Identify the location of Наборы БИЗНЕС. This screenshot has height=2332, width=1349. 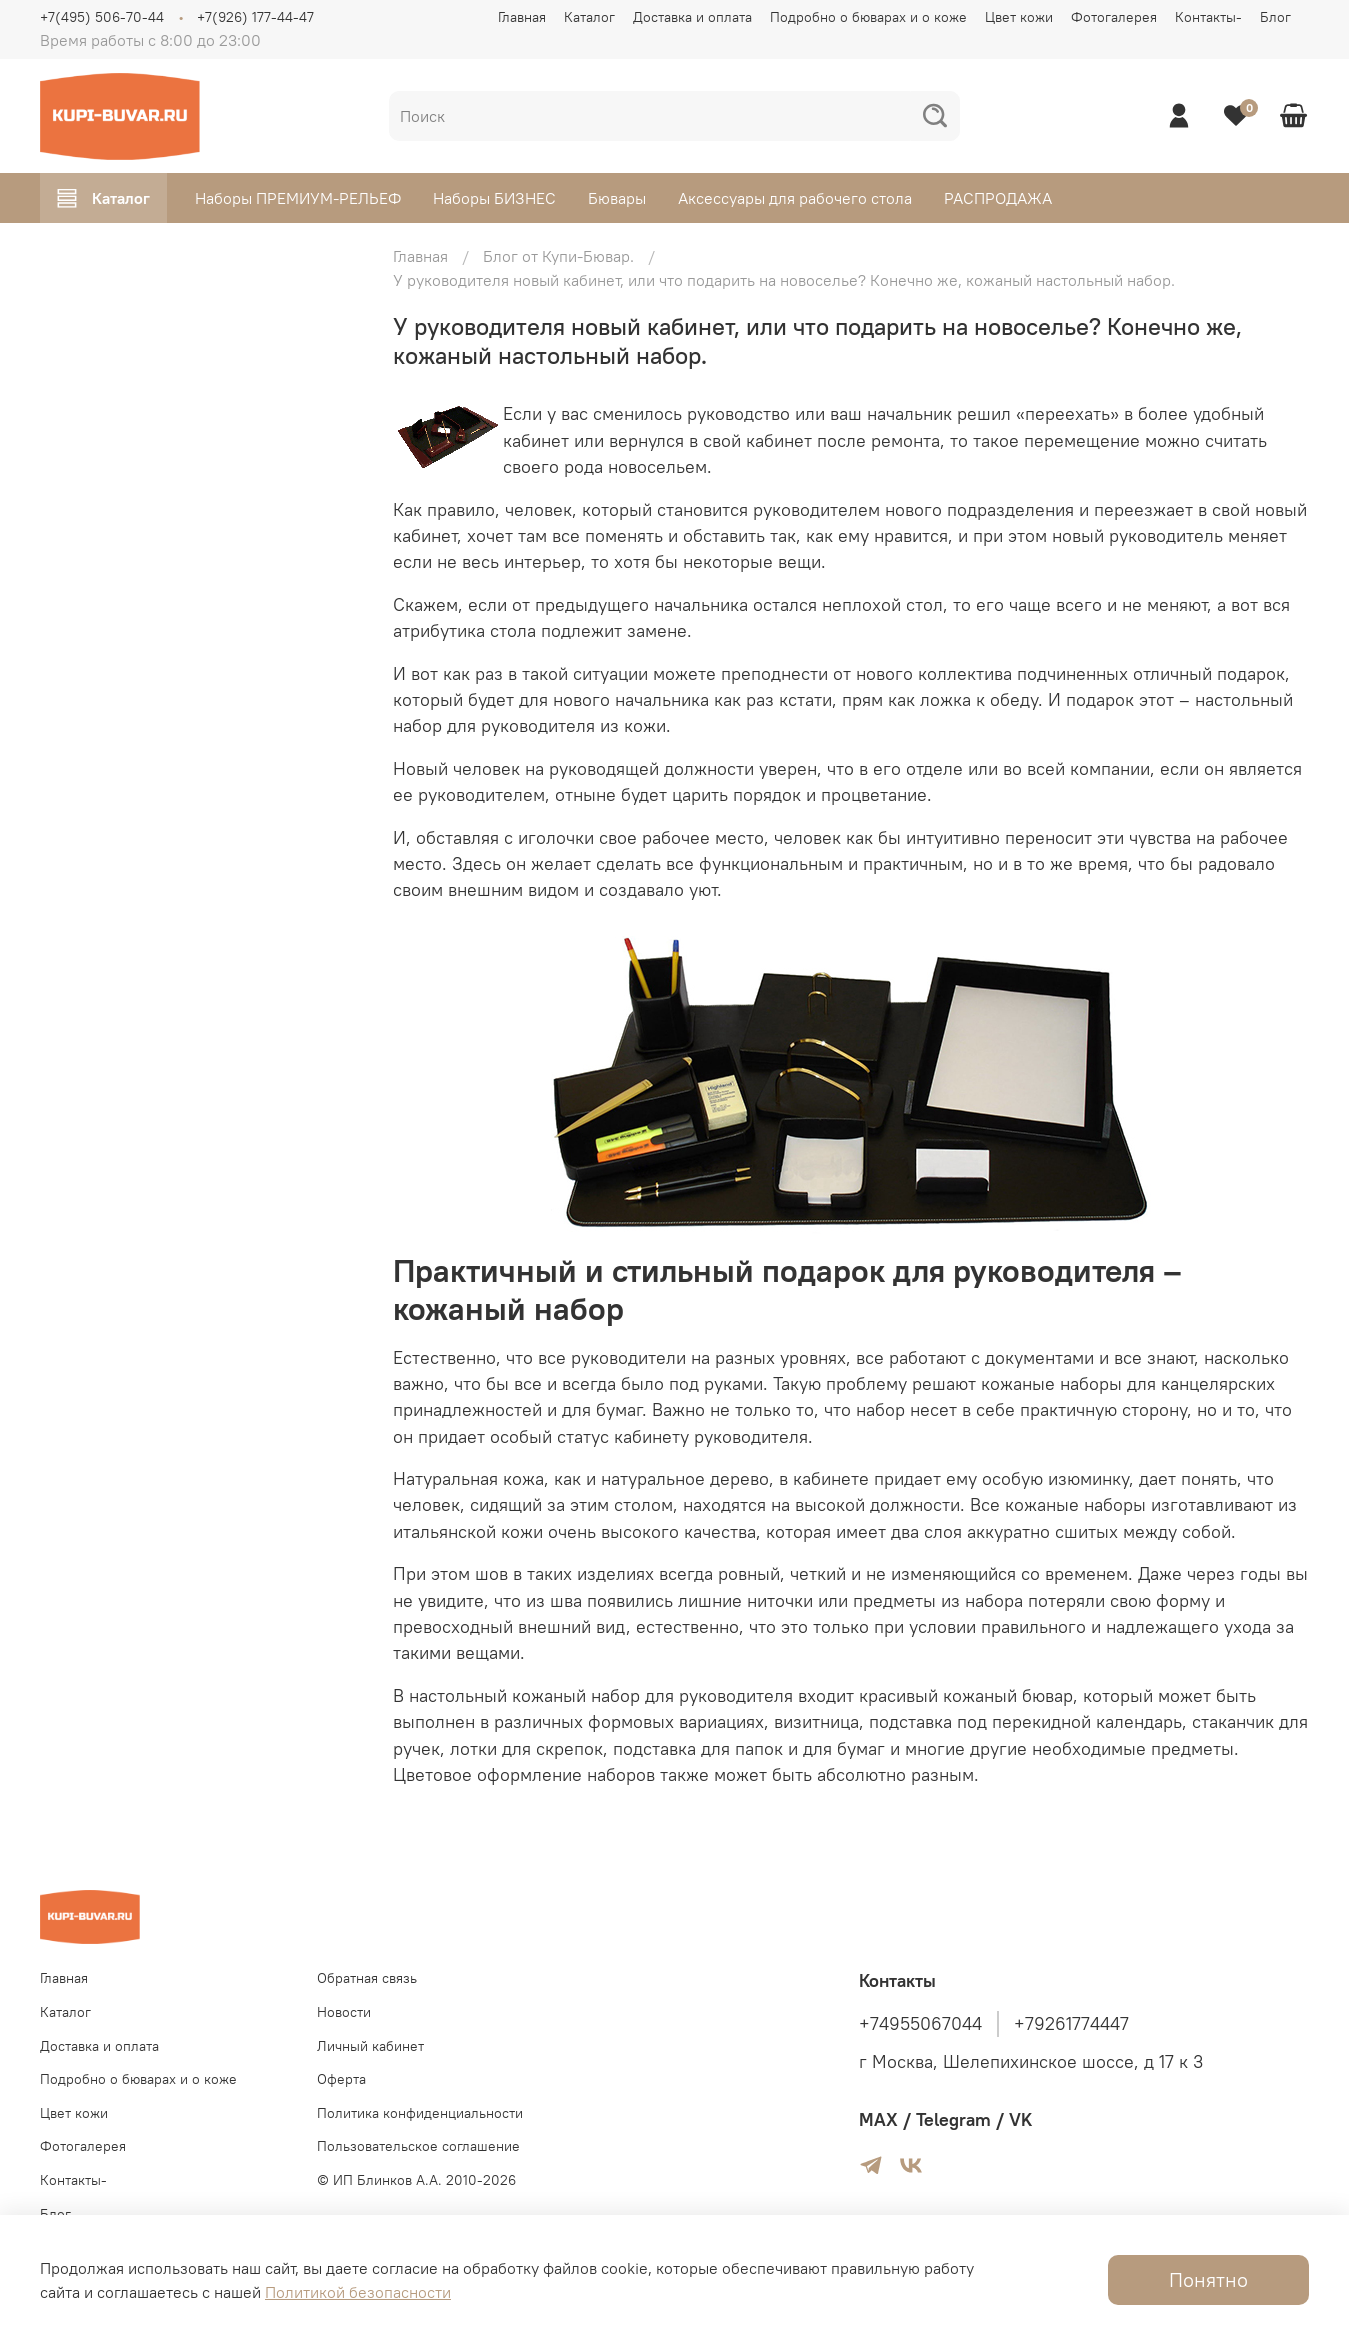
(494, 198).